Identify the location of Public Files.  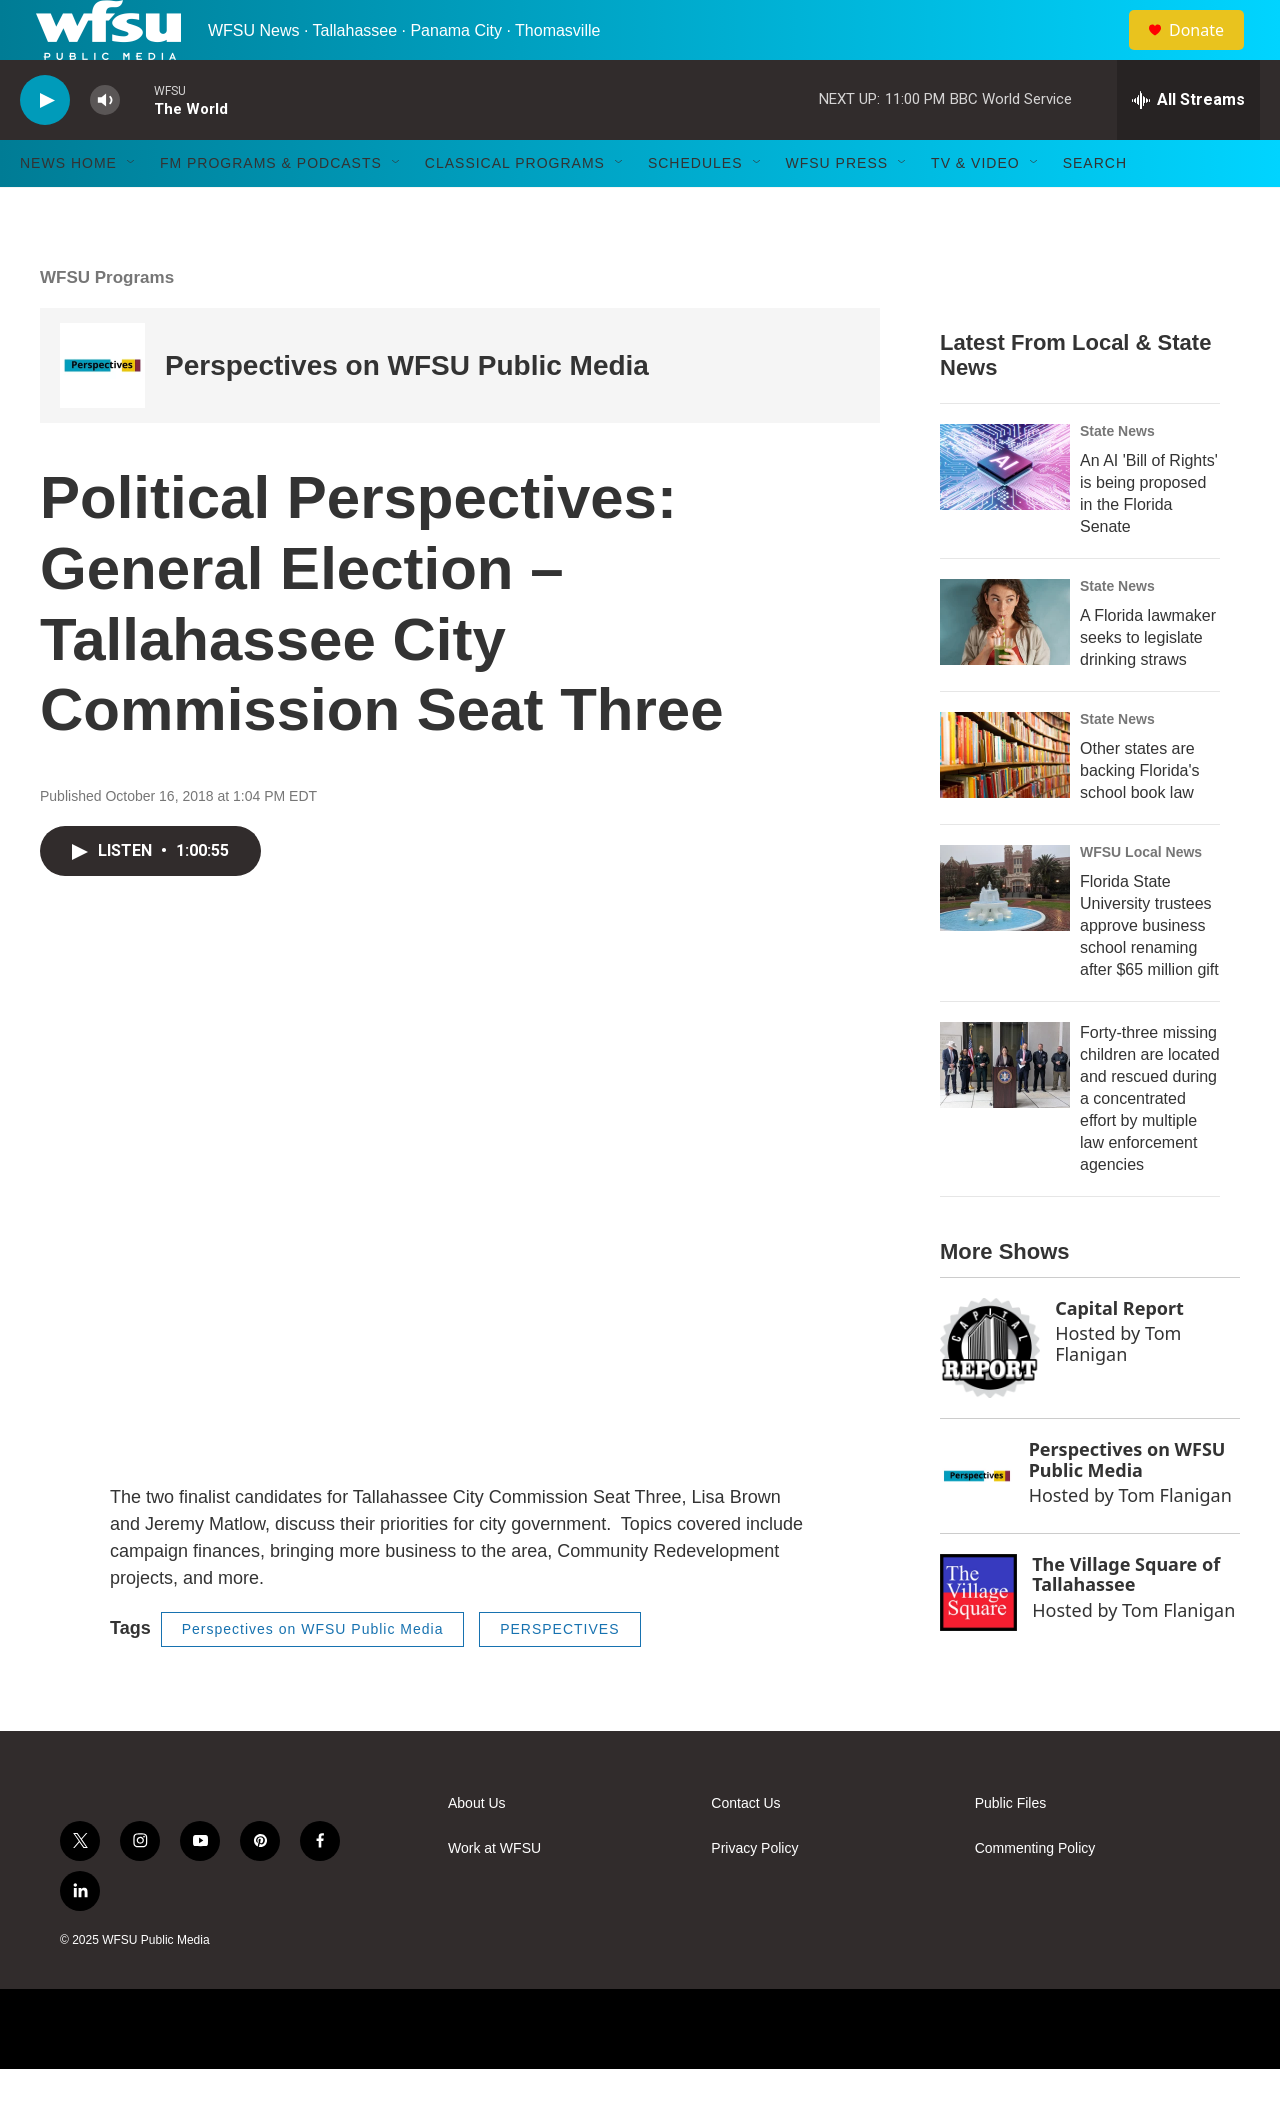
(1011, 1848).